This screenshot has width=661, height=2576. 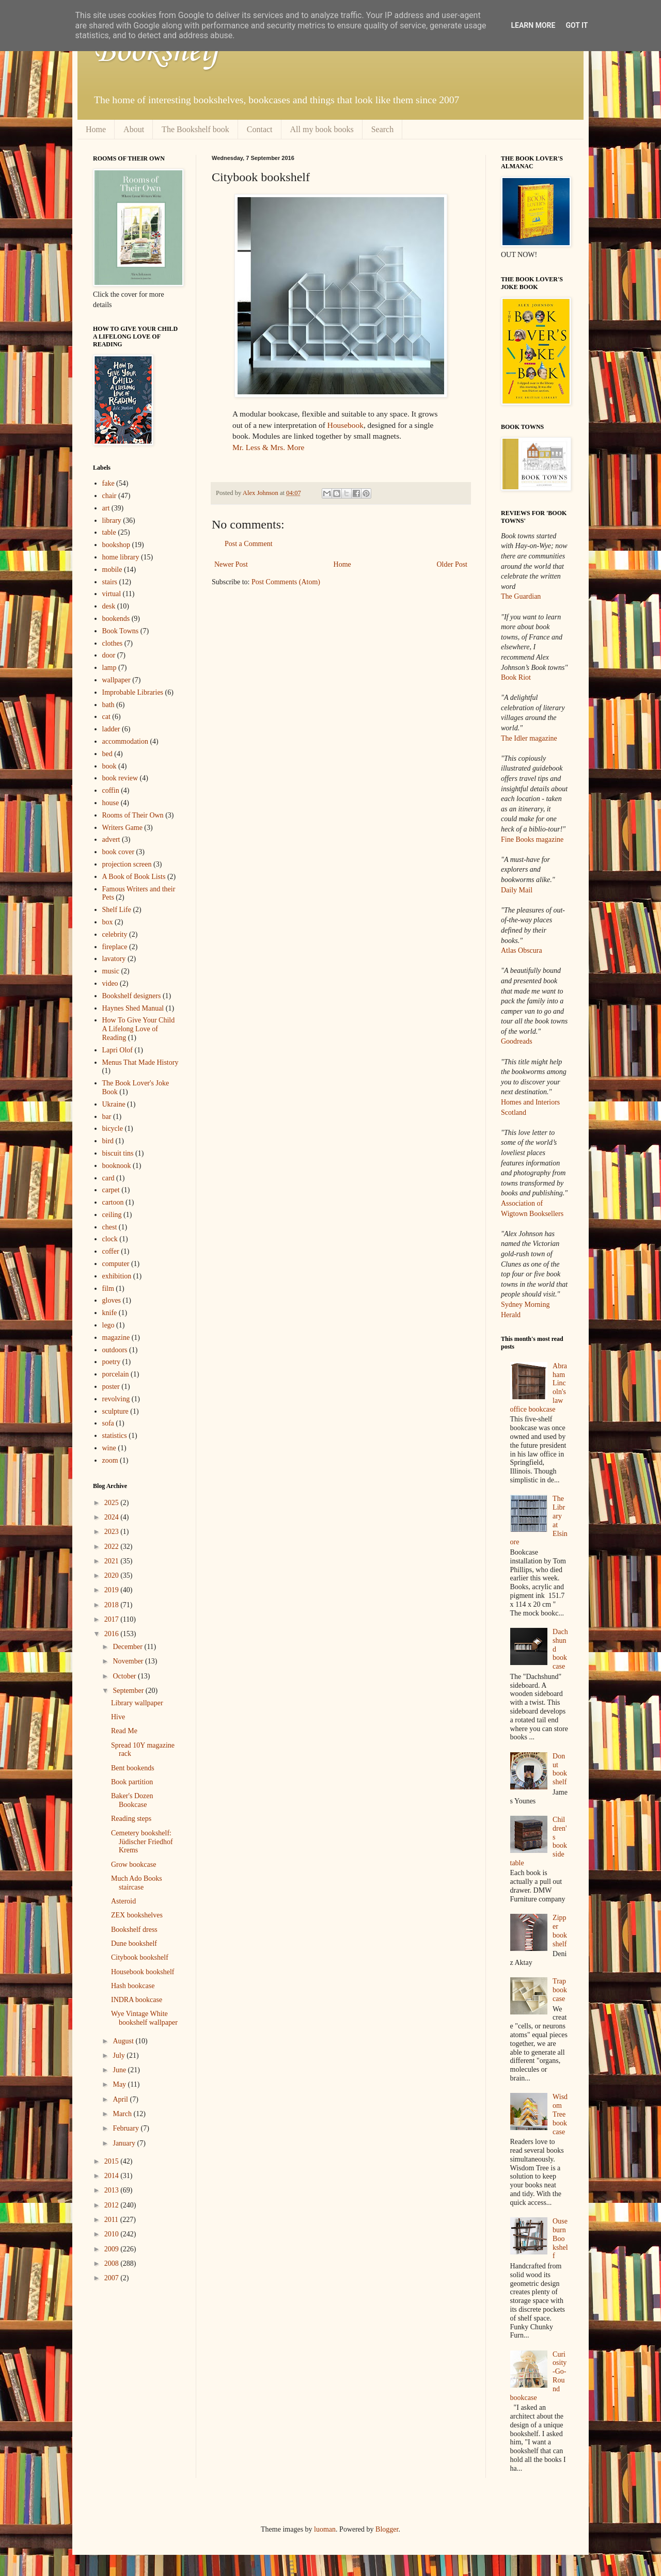 What do you see at coordinates (114, 959) in the screenshot?
I see `lavatory` at bounding box center [114, 959].